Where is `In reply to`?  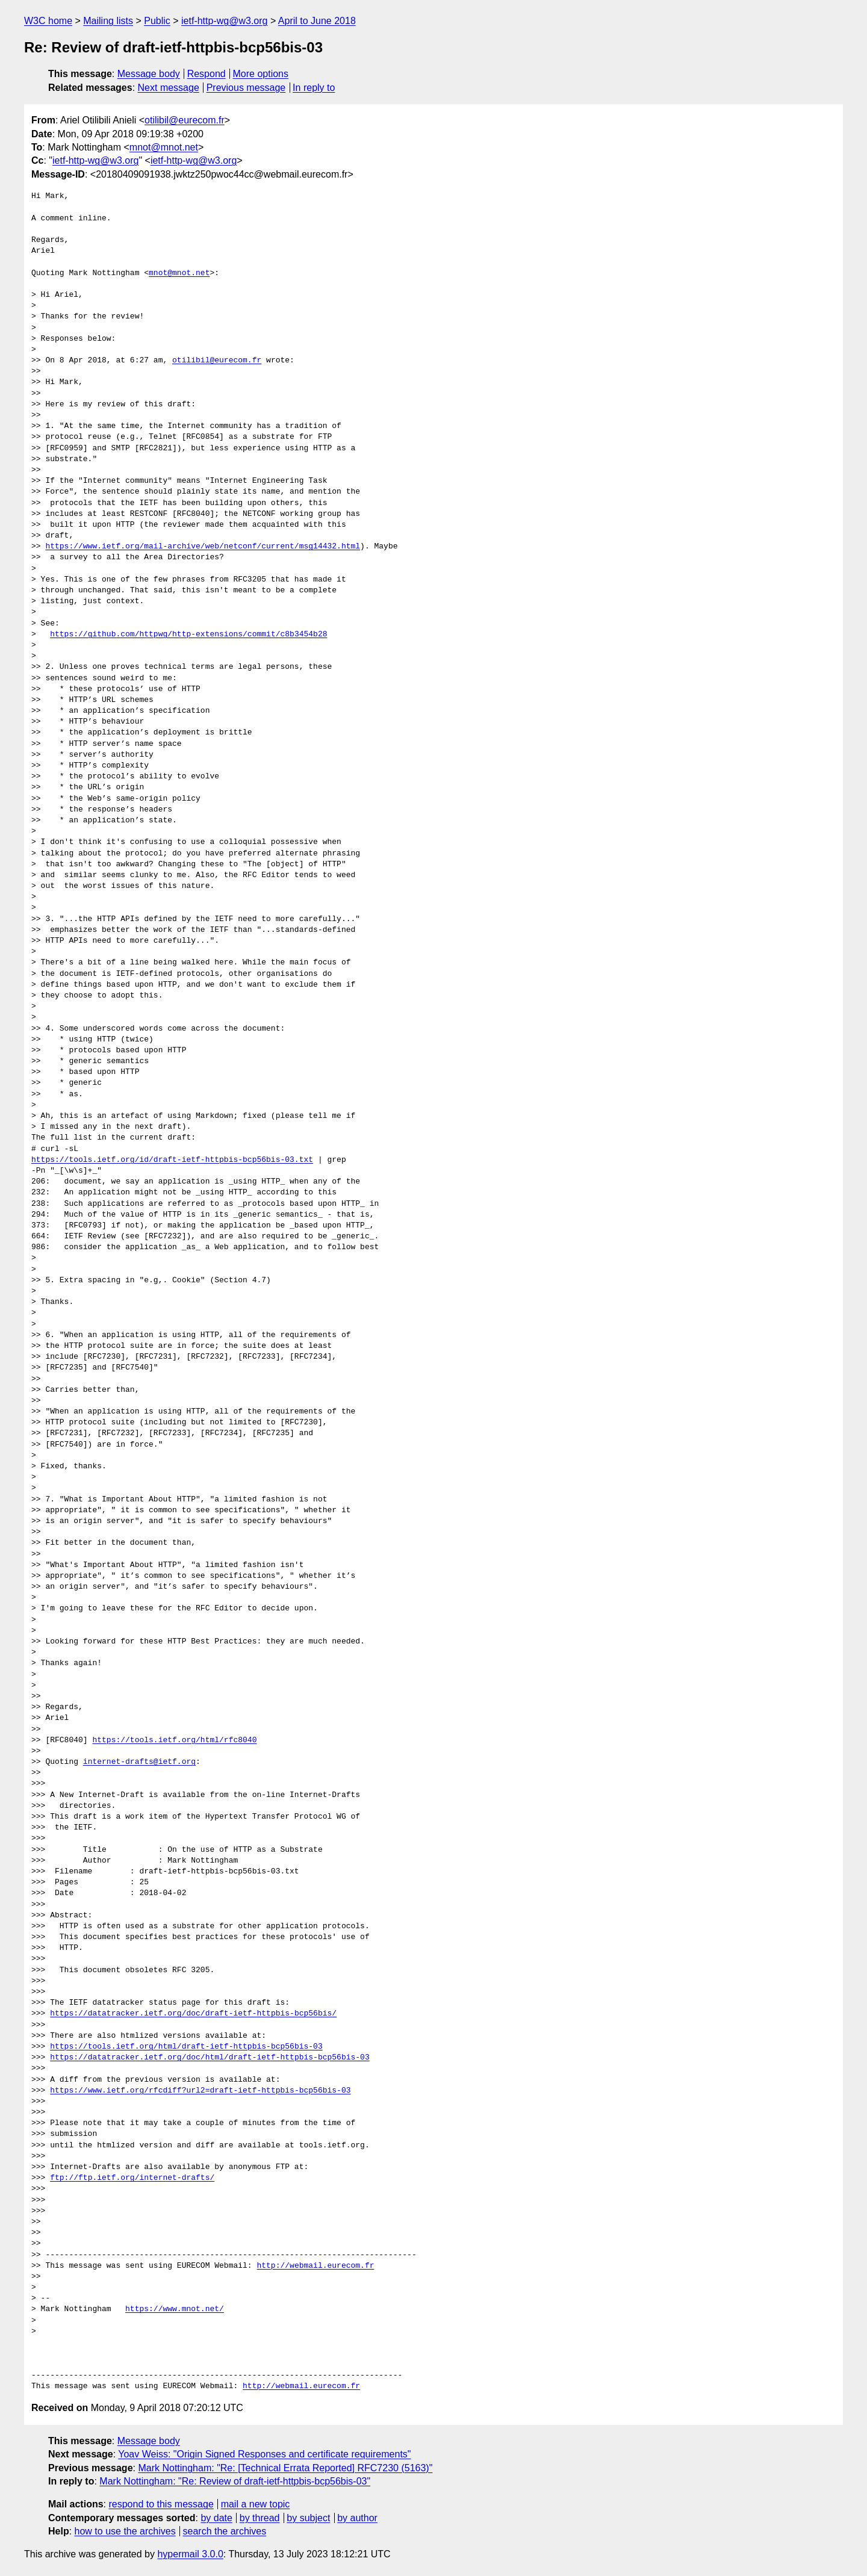 In reply to is located at coordinates (314, 87).